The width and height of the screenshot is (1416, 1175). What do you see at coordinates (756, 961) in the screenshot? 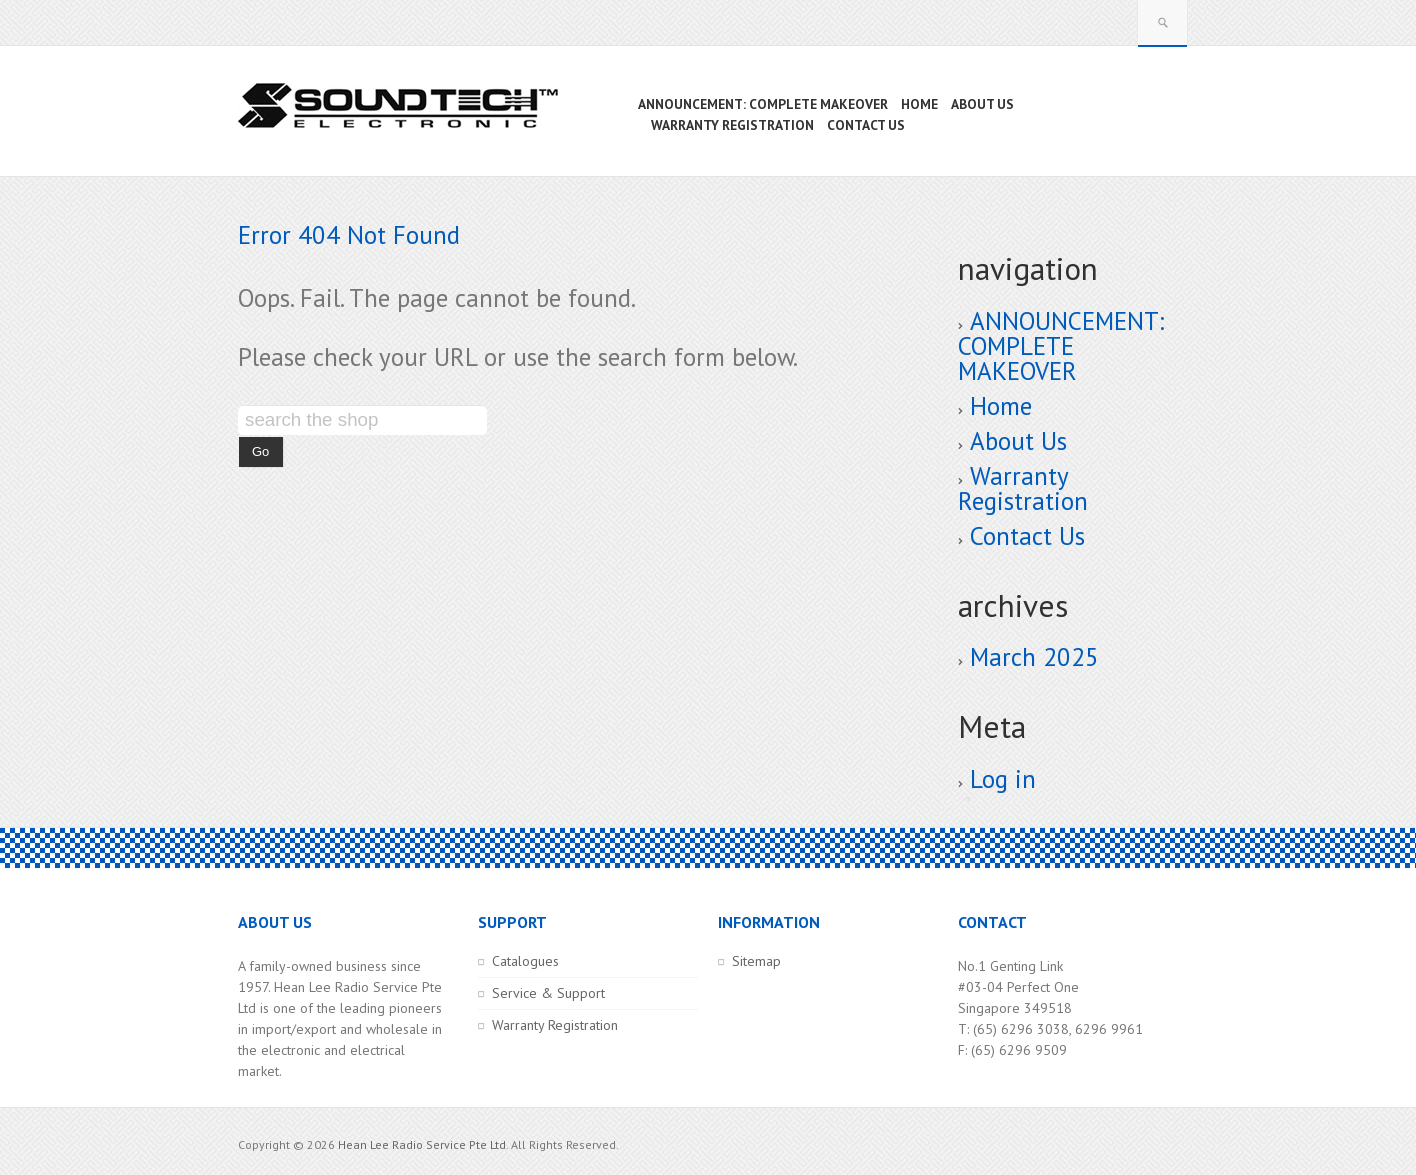
I see `Sitemap` at bounding box center [756, 961].